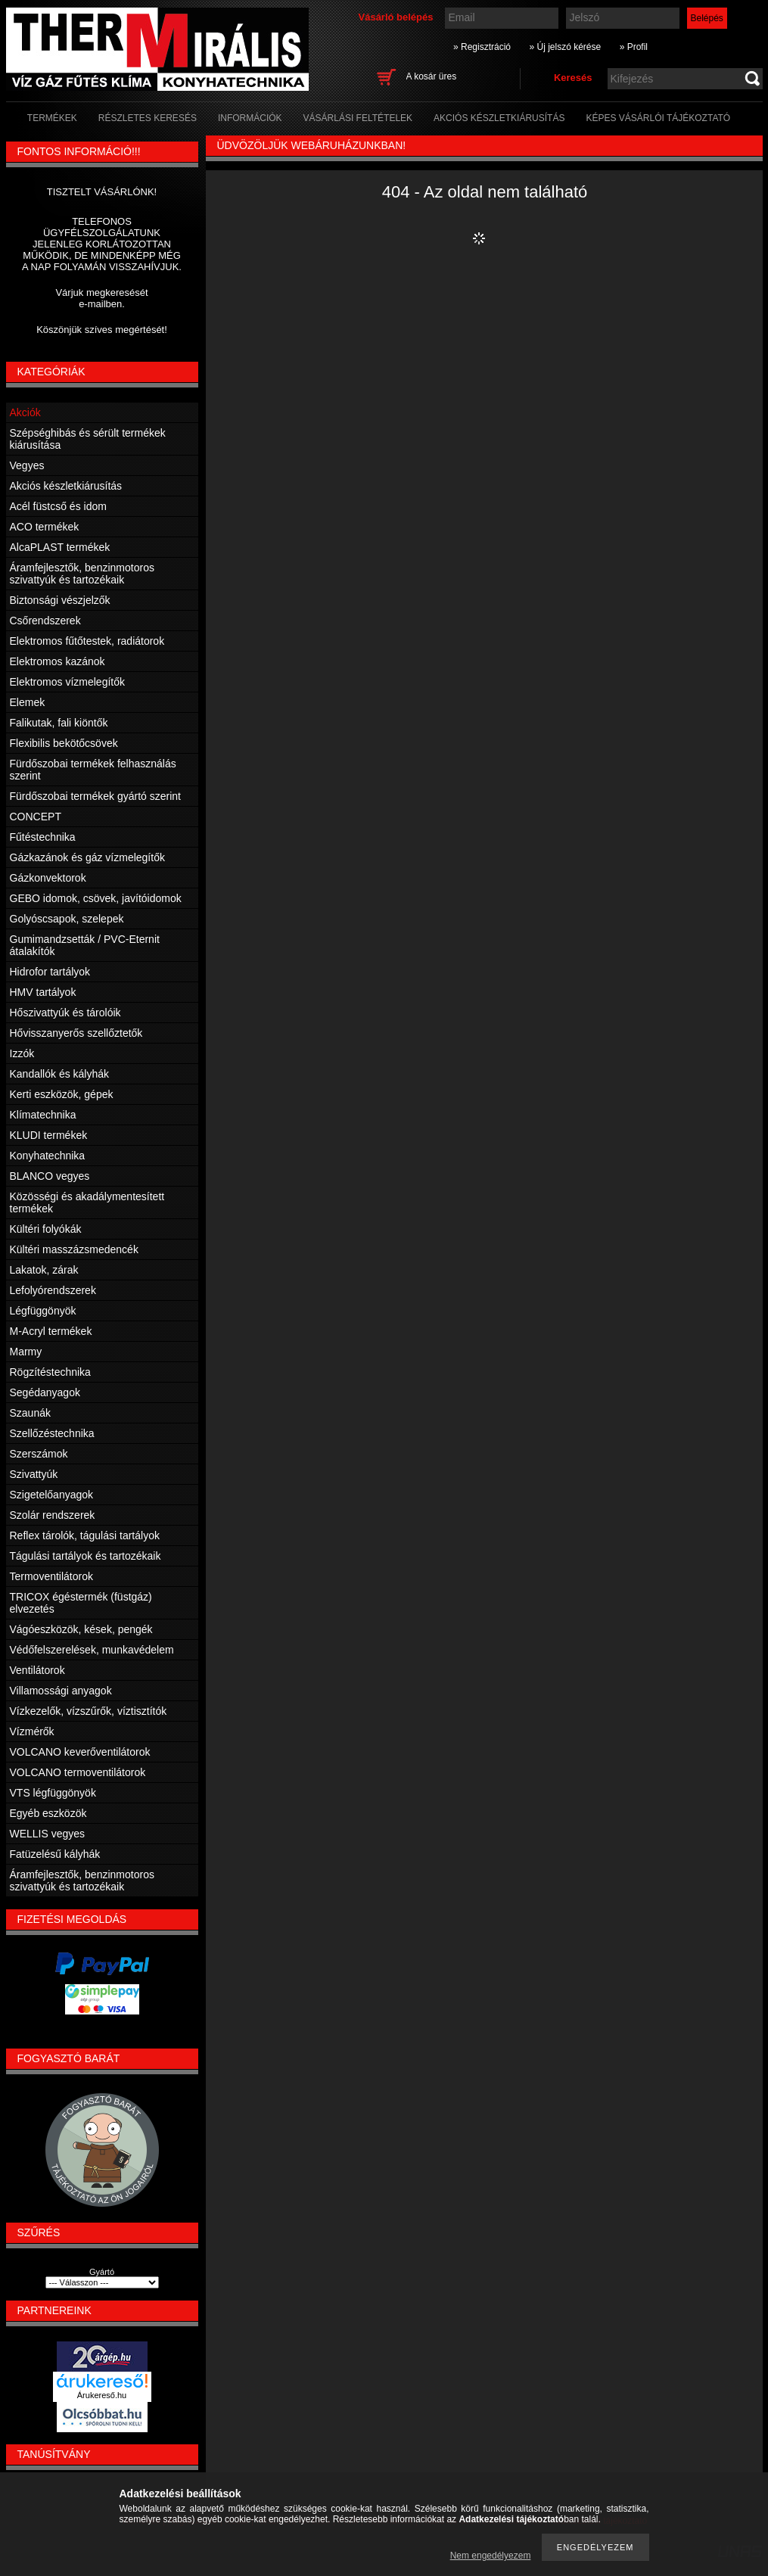 The height and width of the screenshot is (2576, 768). I want to click on » Új jelszó kérése, so click(565, 47).